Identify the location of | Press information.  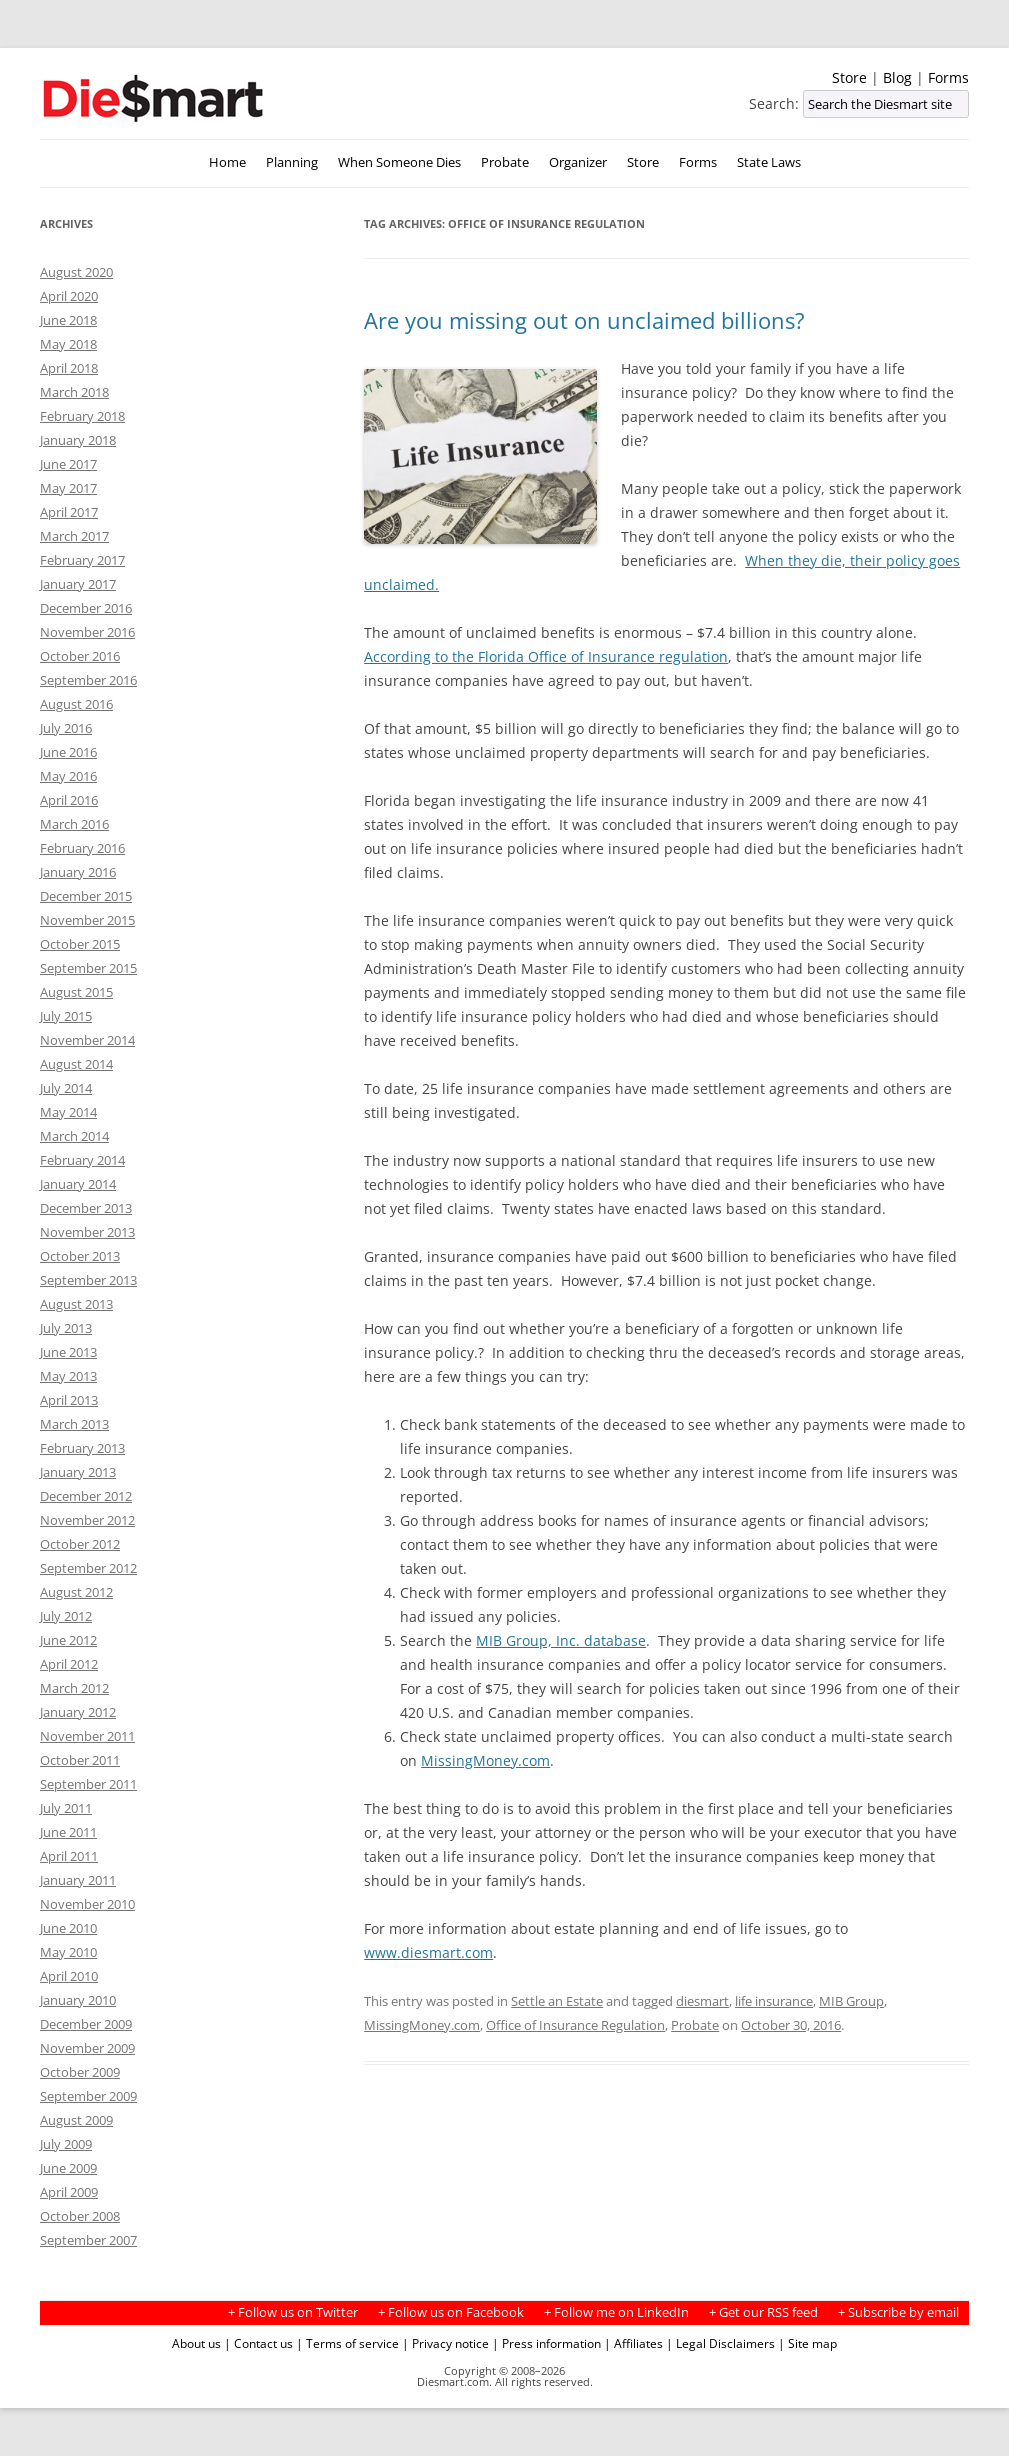
(546, 2343).